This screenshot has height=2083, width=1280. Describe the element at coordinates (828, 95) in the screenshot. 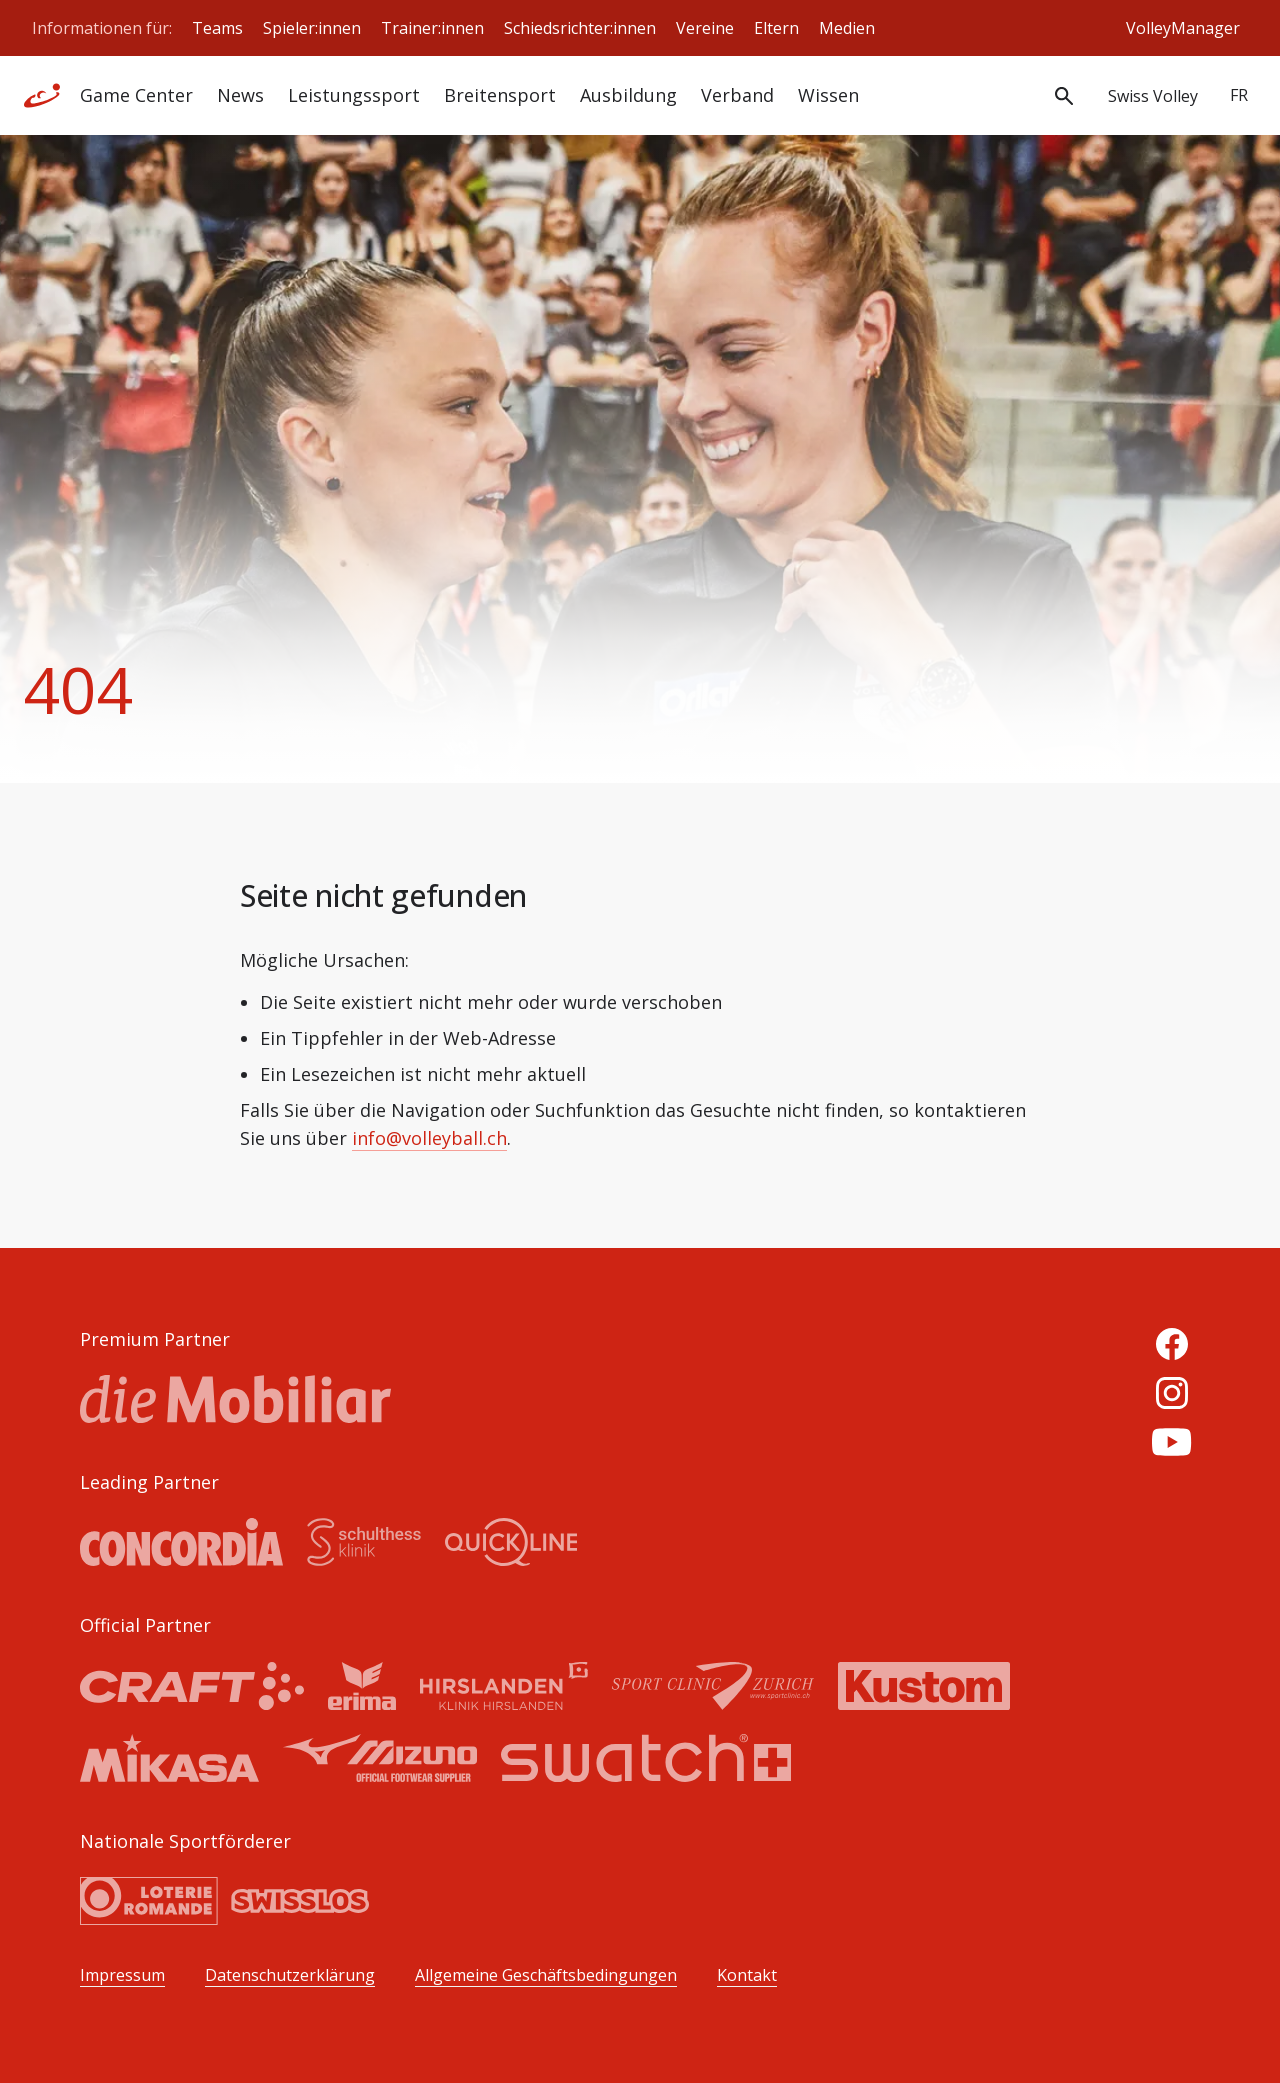

I see `Wissen` at that location.